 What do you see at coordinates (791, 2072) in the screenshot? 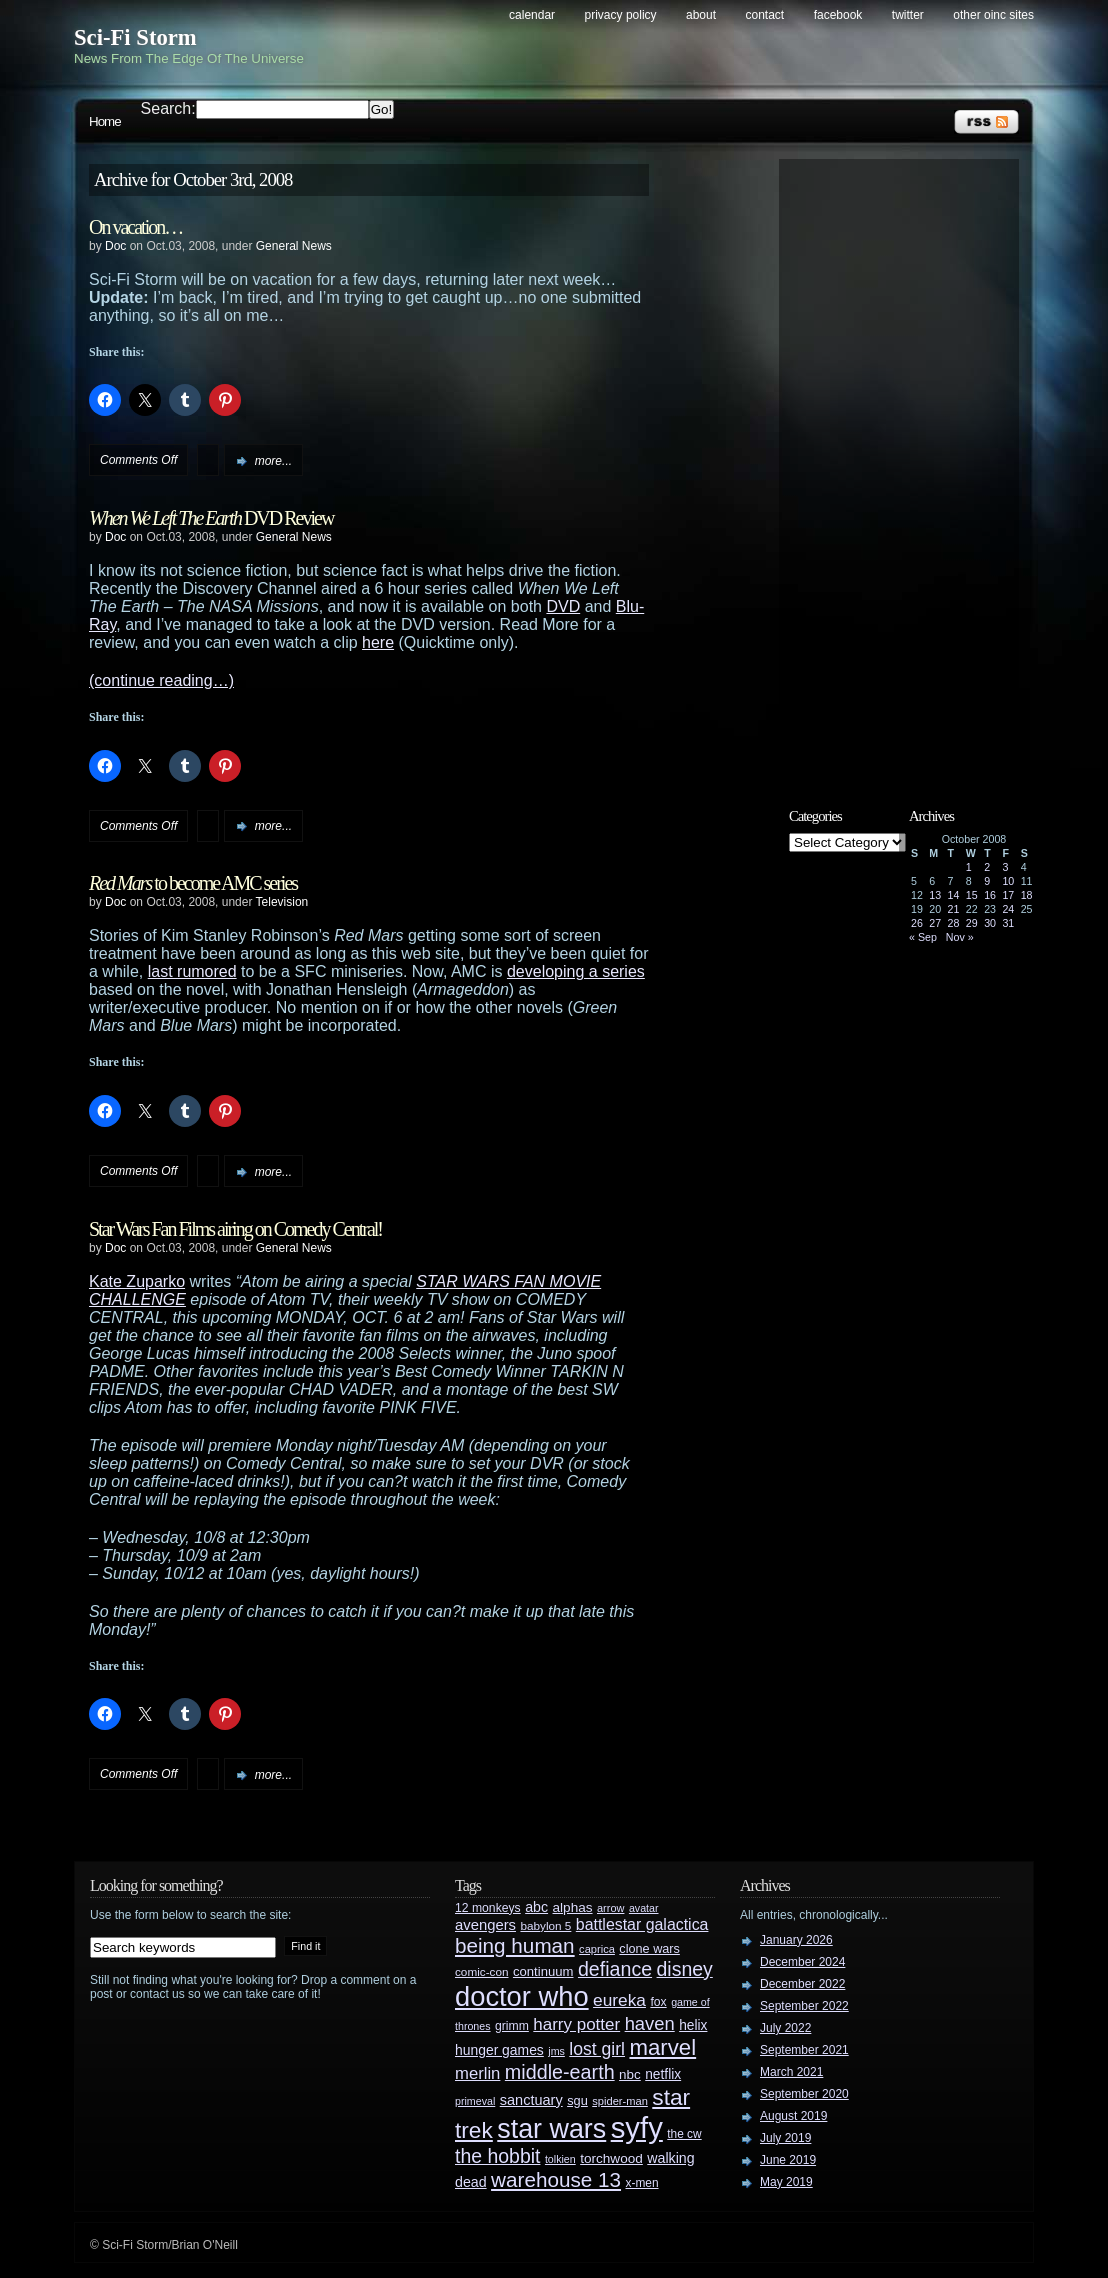
I see `March 2021` at bounding box center [791, 2072].